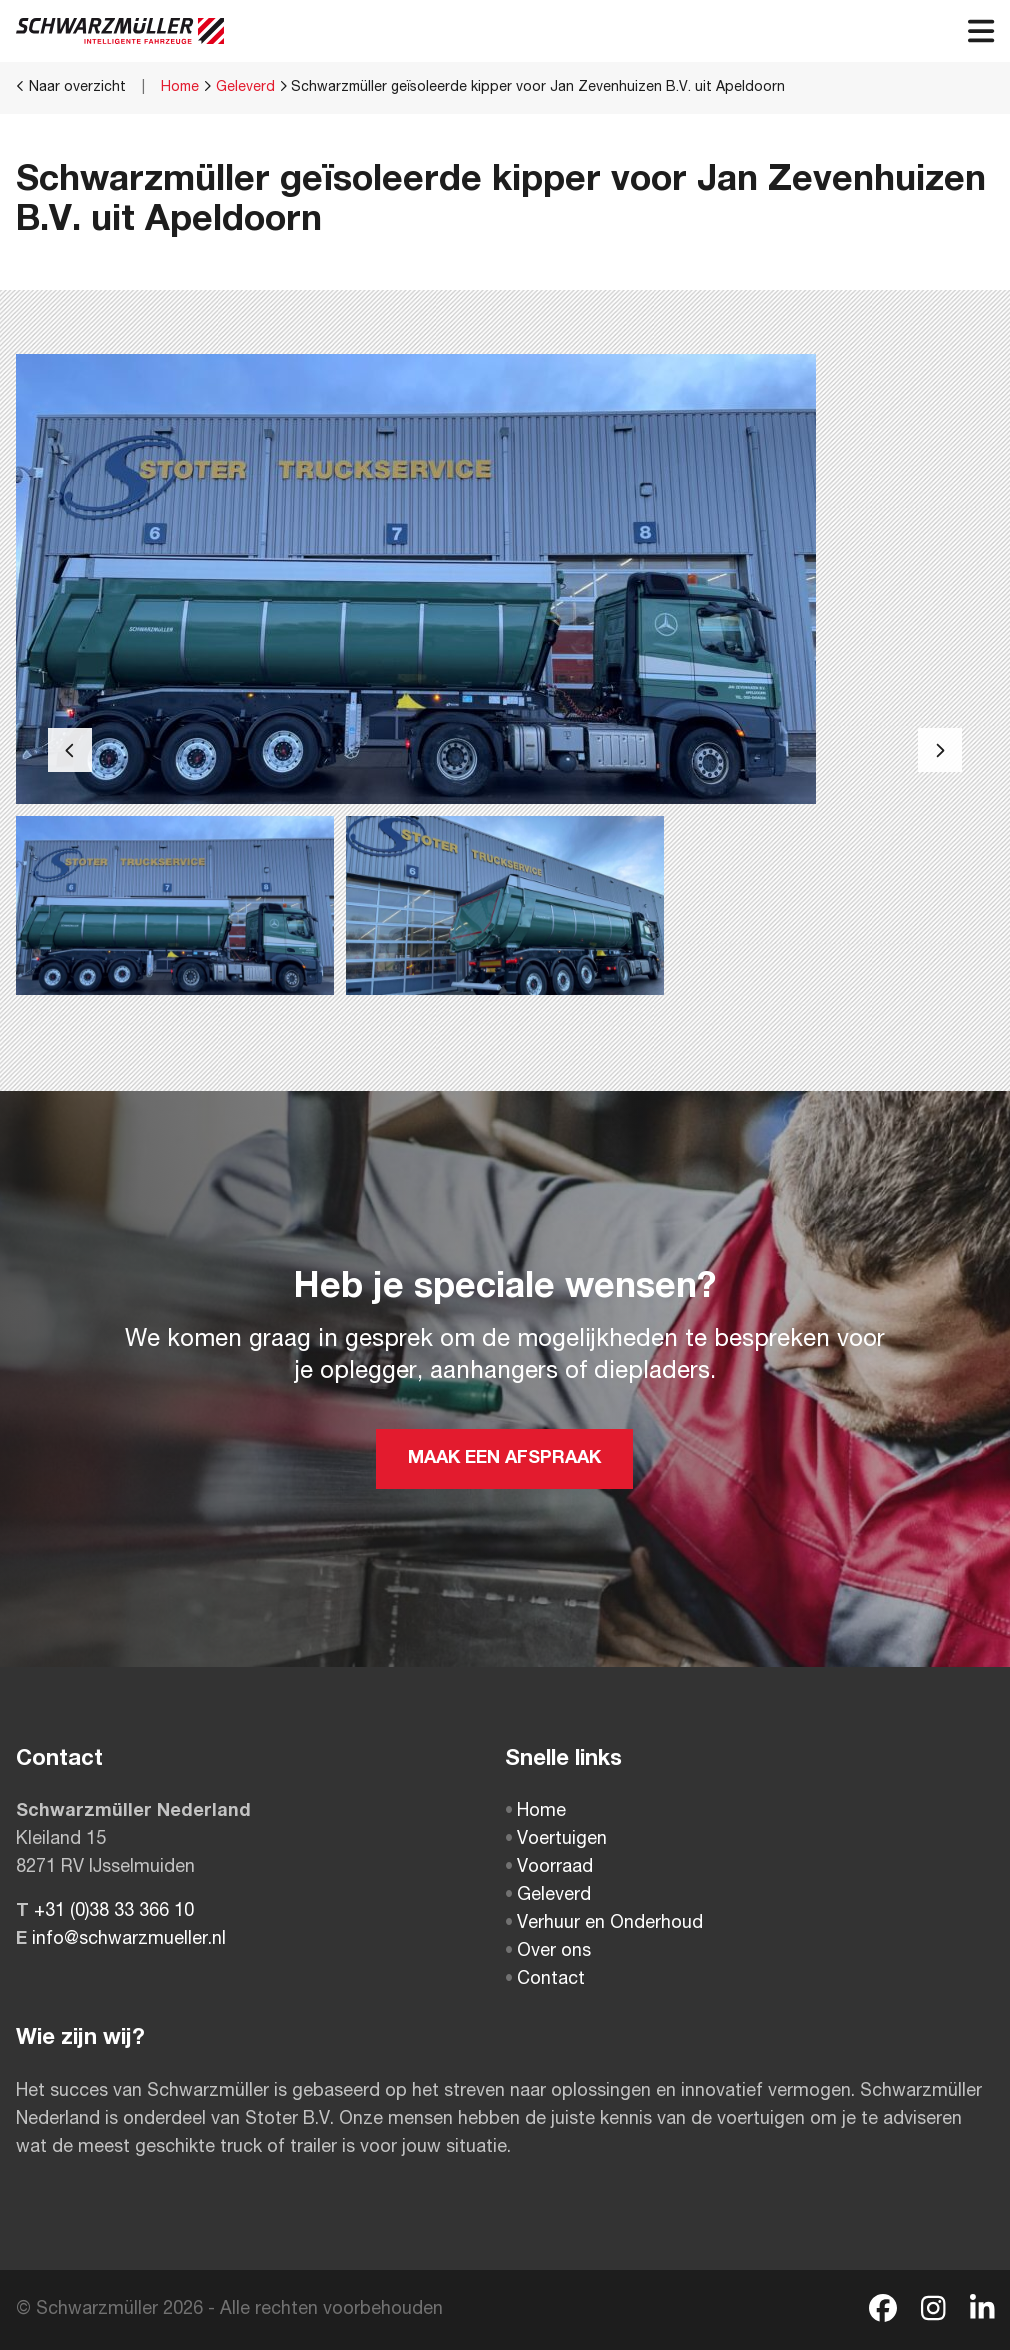 The image size is (1010, 2350). Describe the element at coordinates (114, 1912) in the screenshot. I see `+31 (0)38 33 366 10` at that location.